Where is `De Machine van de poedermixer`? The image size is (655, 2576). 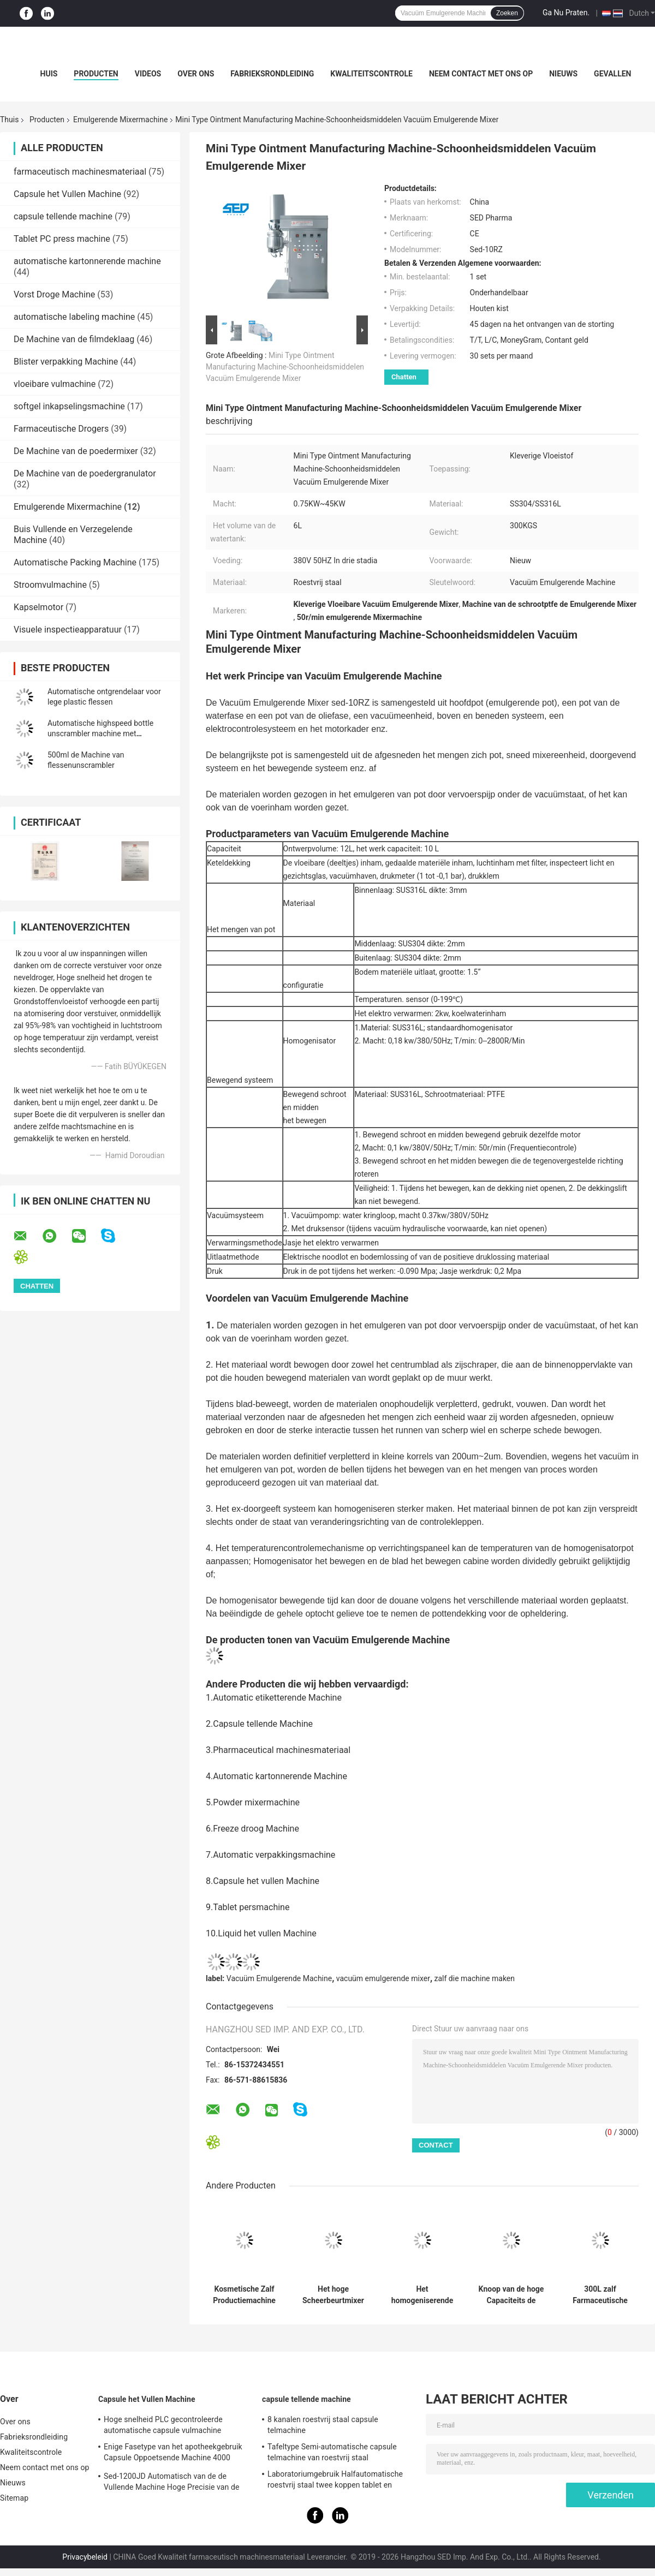
De Machine van de poedermixer is located at coordinates (76, 451).